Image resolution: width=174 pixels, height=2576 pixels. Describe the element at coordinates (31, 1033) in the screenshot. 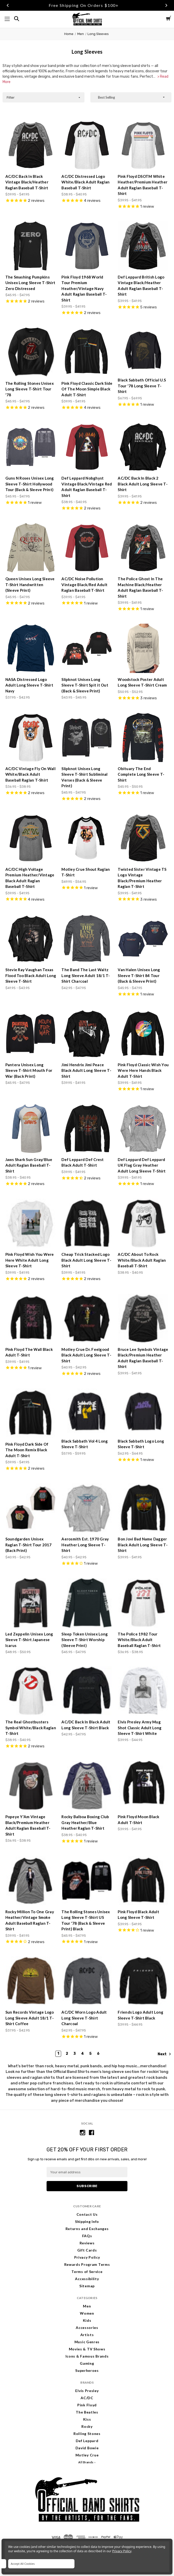

I see `[Pantera Unisex Long Sleeve T-Shirt Mouth For War (Back Print), Price range from $45.95 to $47.95]` at that location.